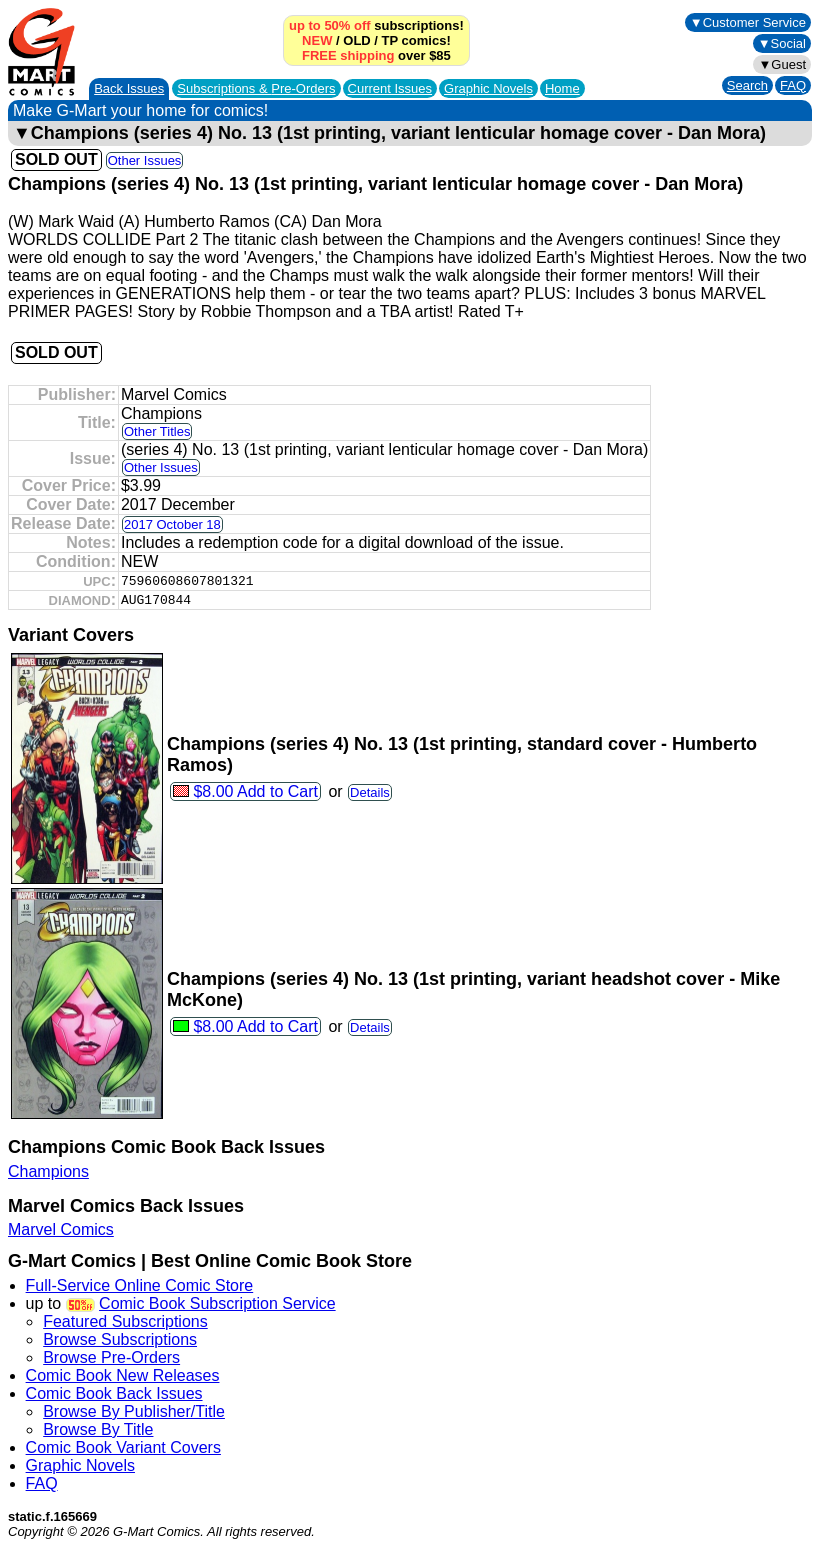 This screenshot has height=1555, width=820. I want to click on subscriptions!, so click(376, 25).